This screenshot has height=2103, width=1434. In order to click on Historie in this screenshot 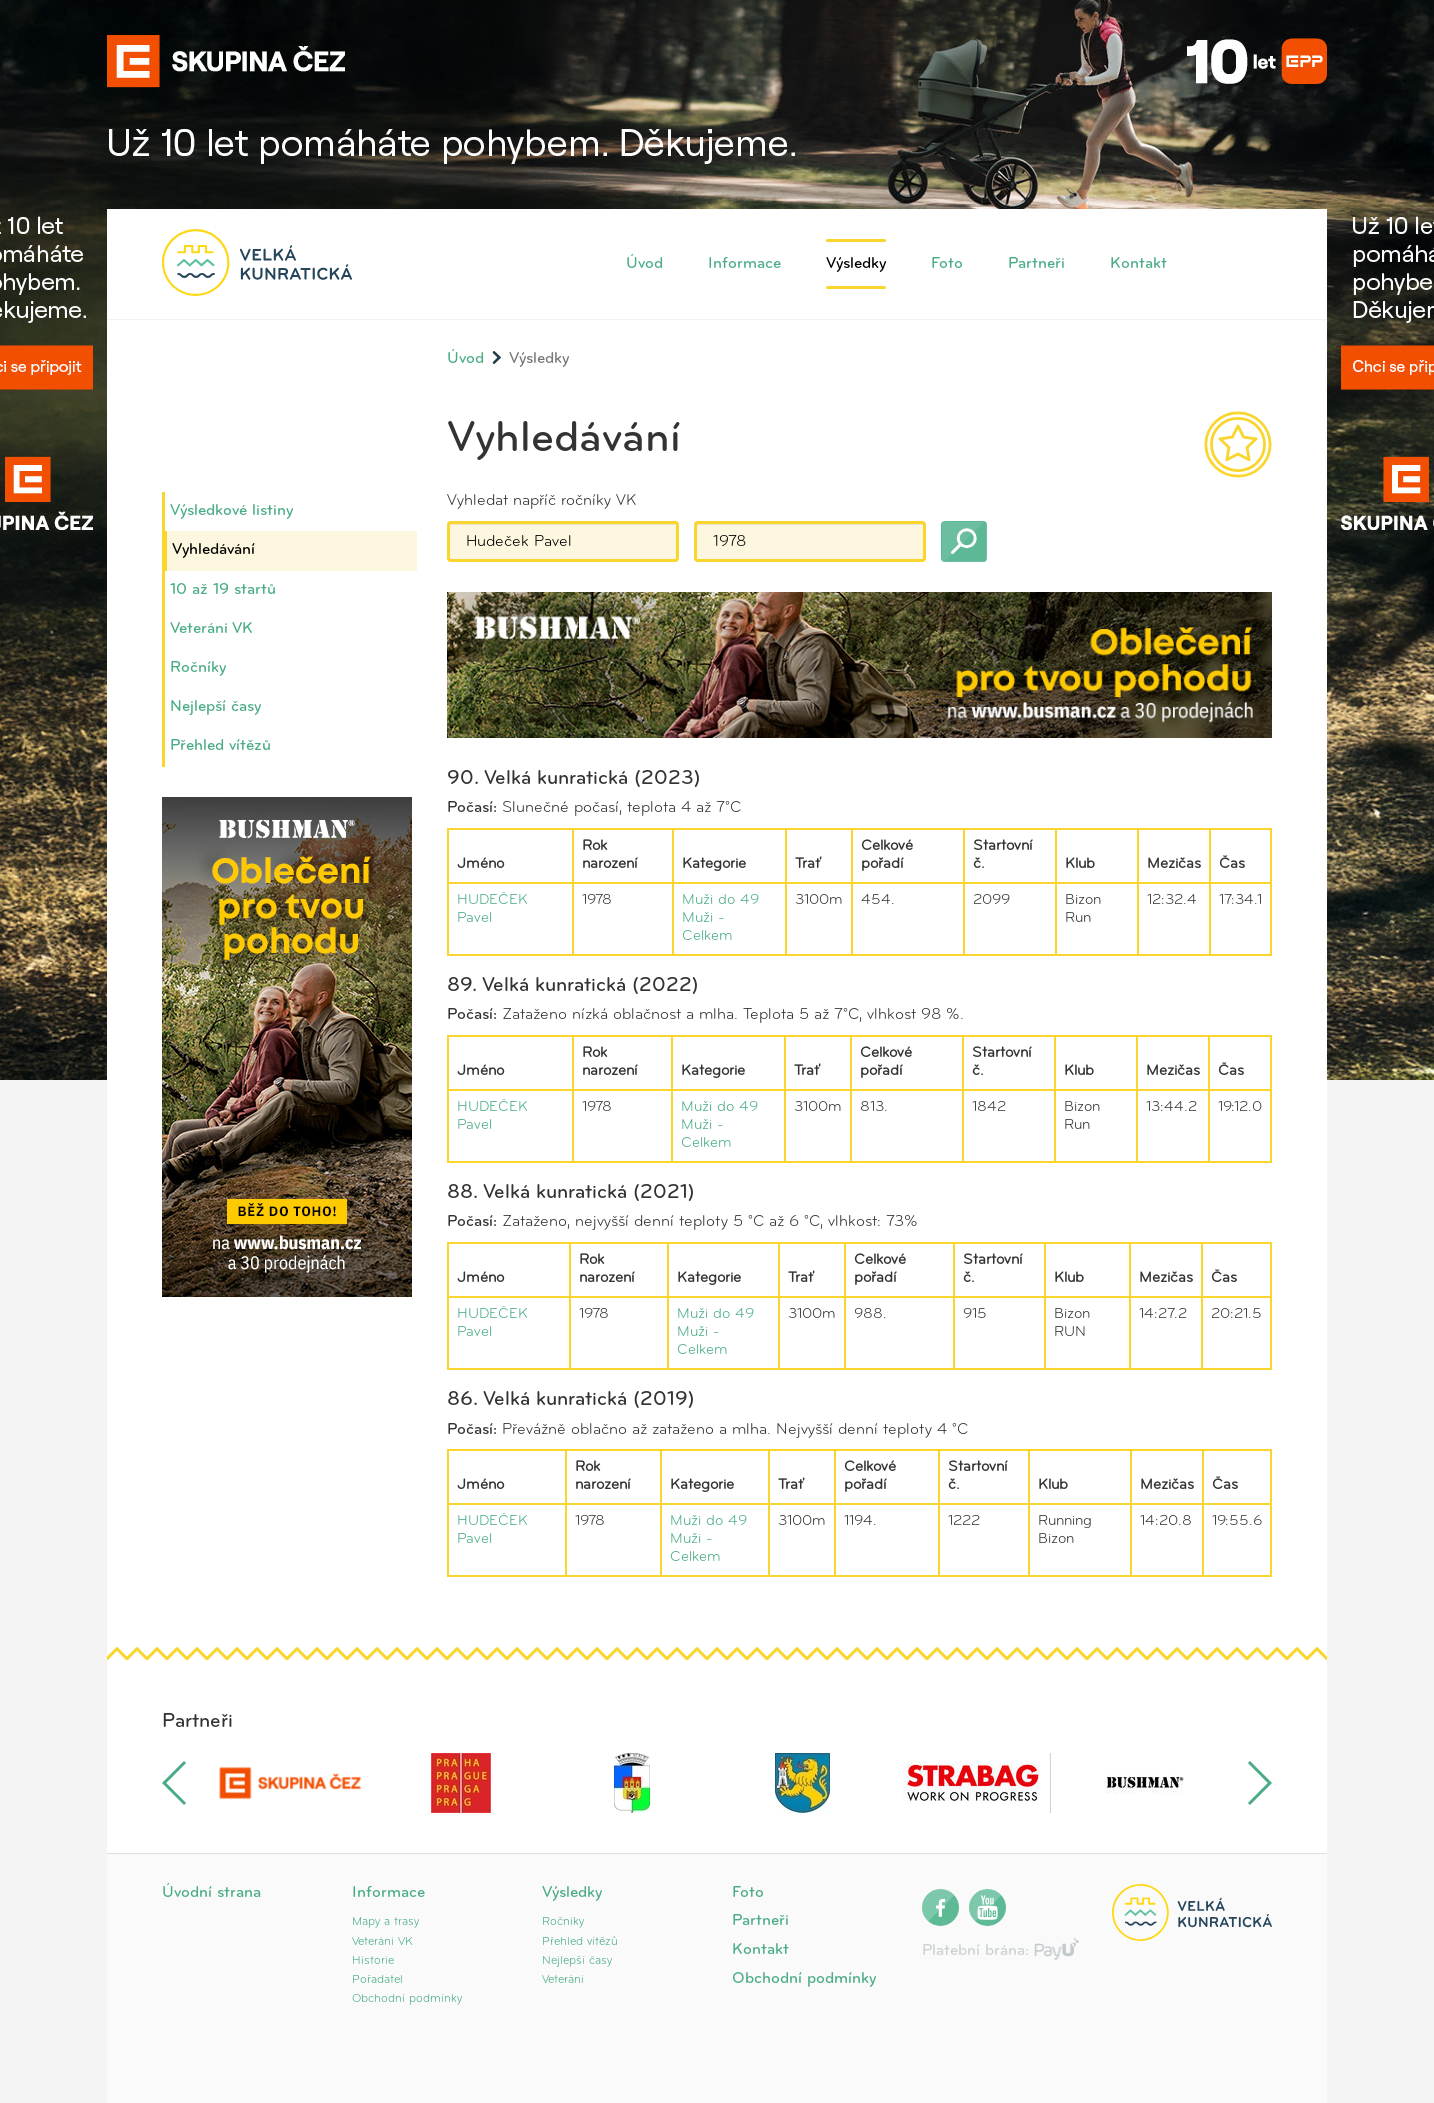, I will do `click(373, 1961)`.